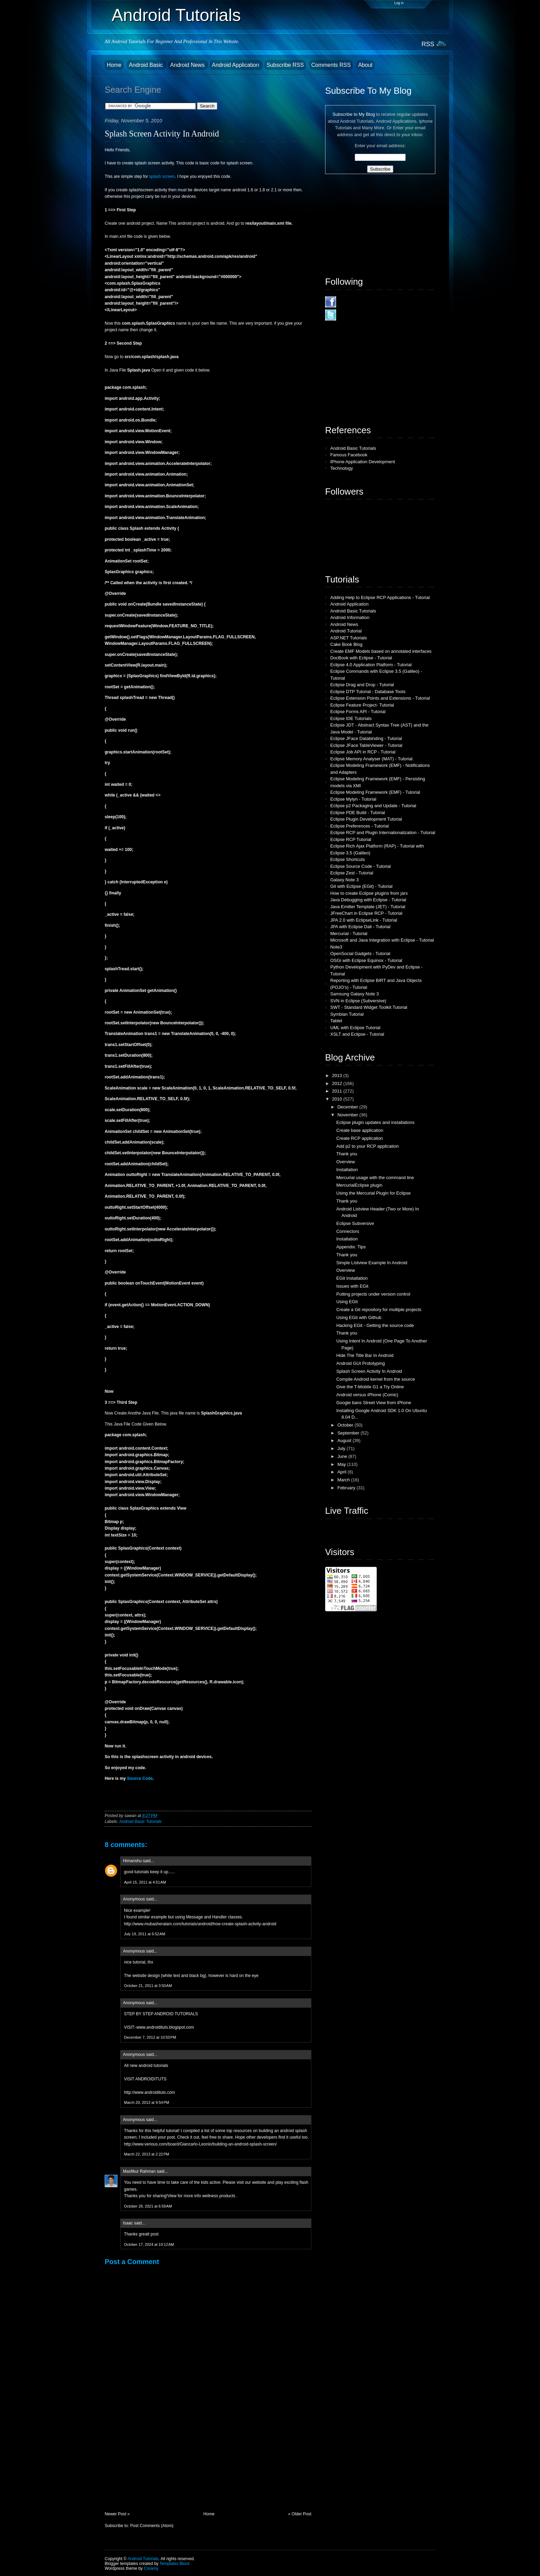  I want to click on Eclipse Forms API - Tutorial, so click(357, 711).